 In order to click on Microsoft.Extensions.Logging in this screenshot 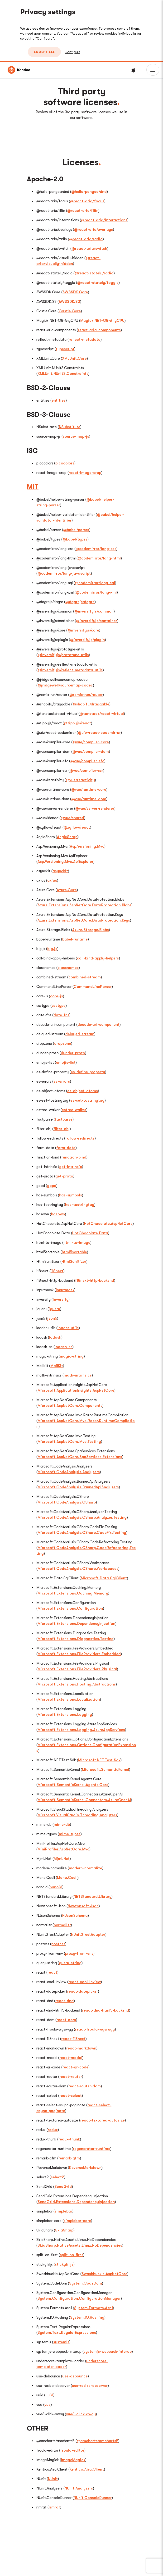, I will do `click(65, 1715)`.